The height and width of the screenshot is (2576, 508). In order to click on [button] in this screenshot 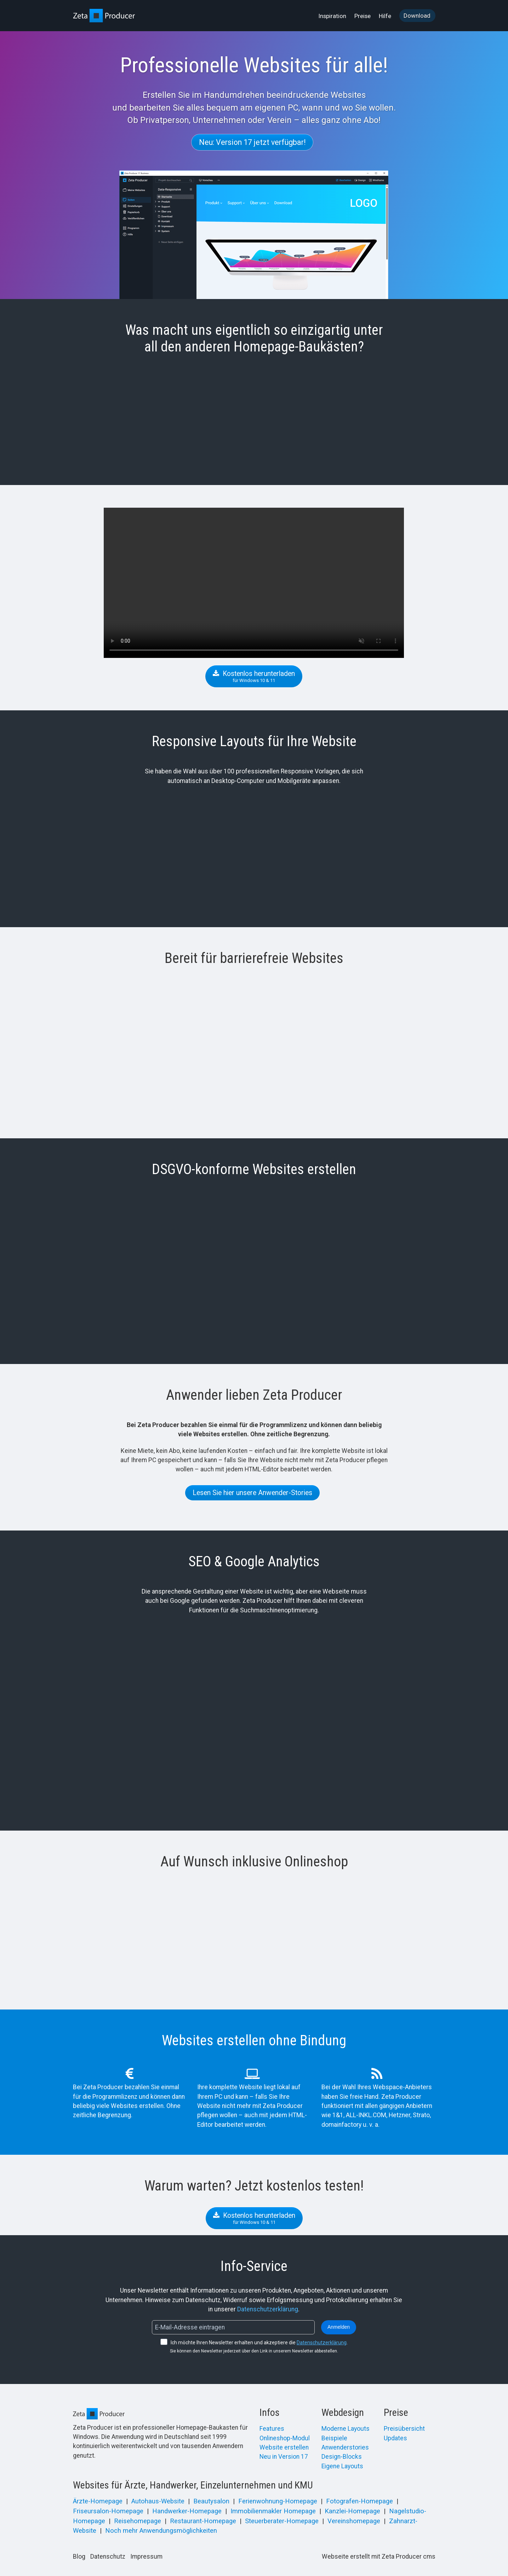, I will do `click(252, 142)`.